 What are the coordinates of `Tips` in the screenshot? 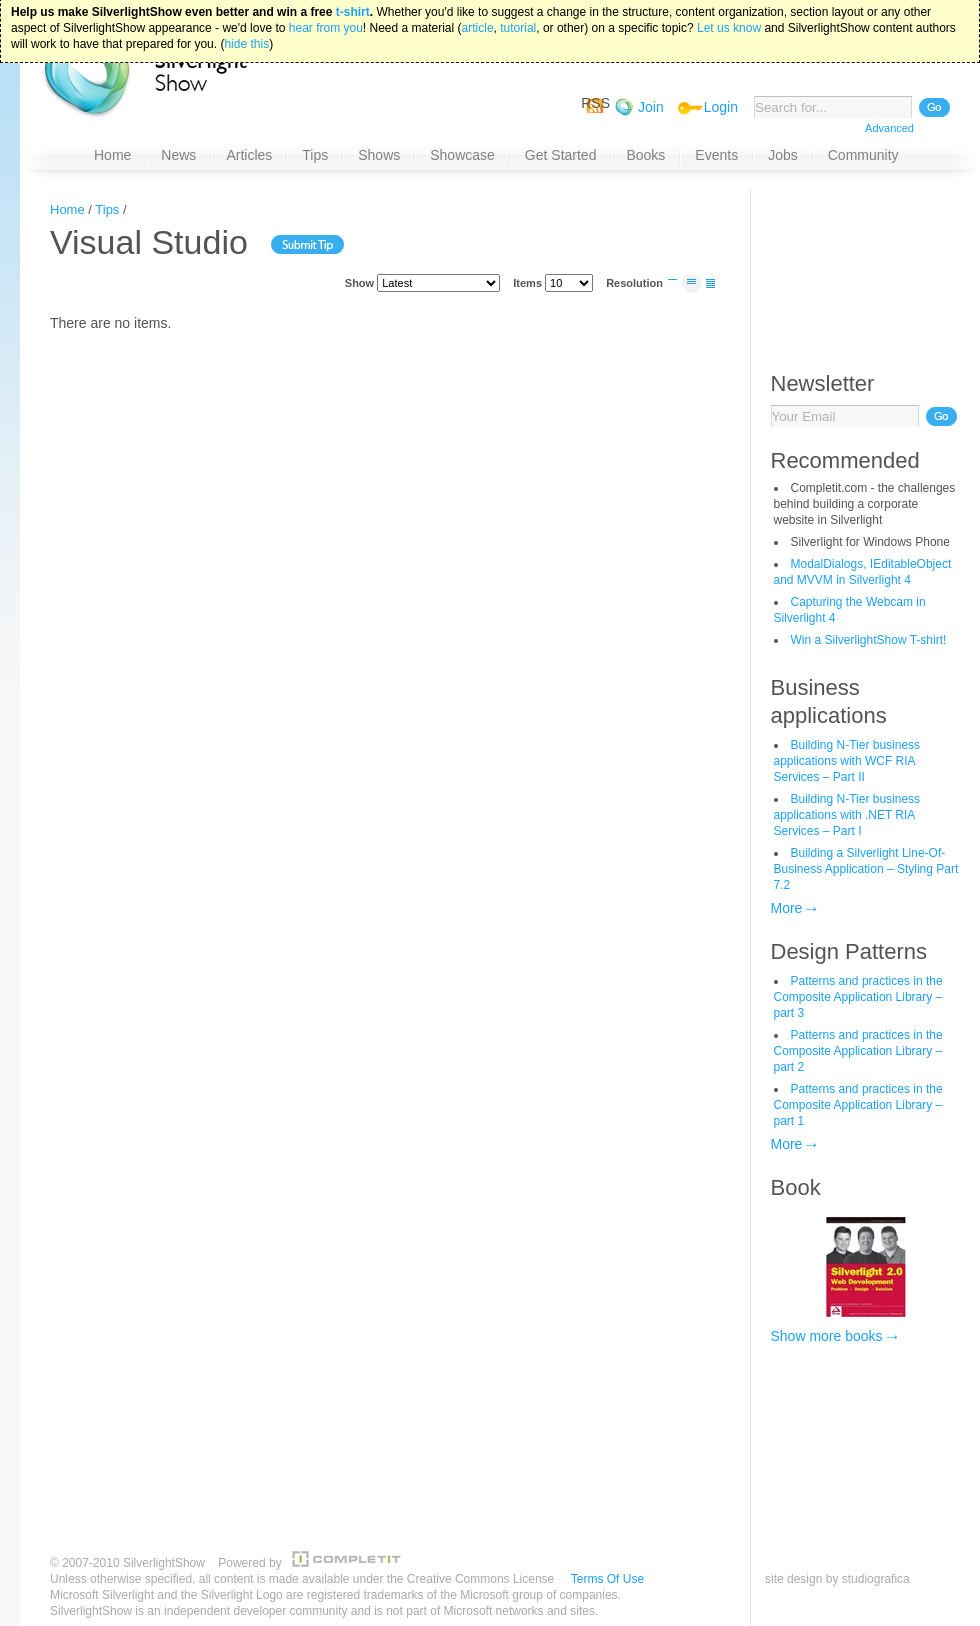 It's located at (107, 209).